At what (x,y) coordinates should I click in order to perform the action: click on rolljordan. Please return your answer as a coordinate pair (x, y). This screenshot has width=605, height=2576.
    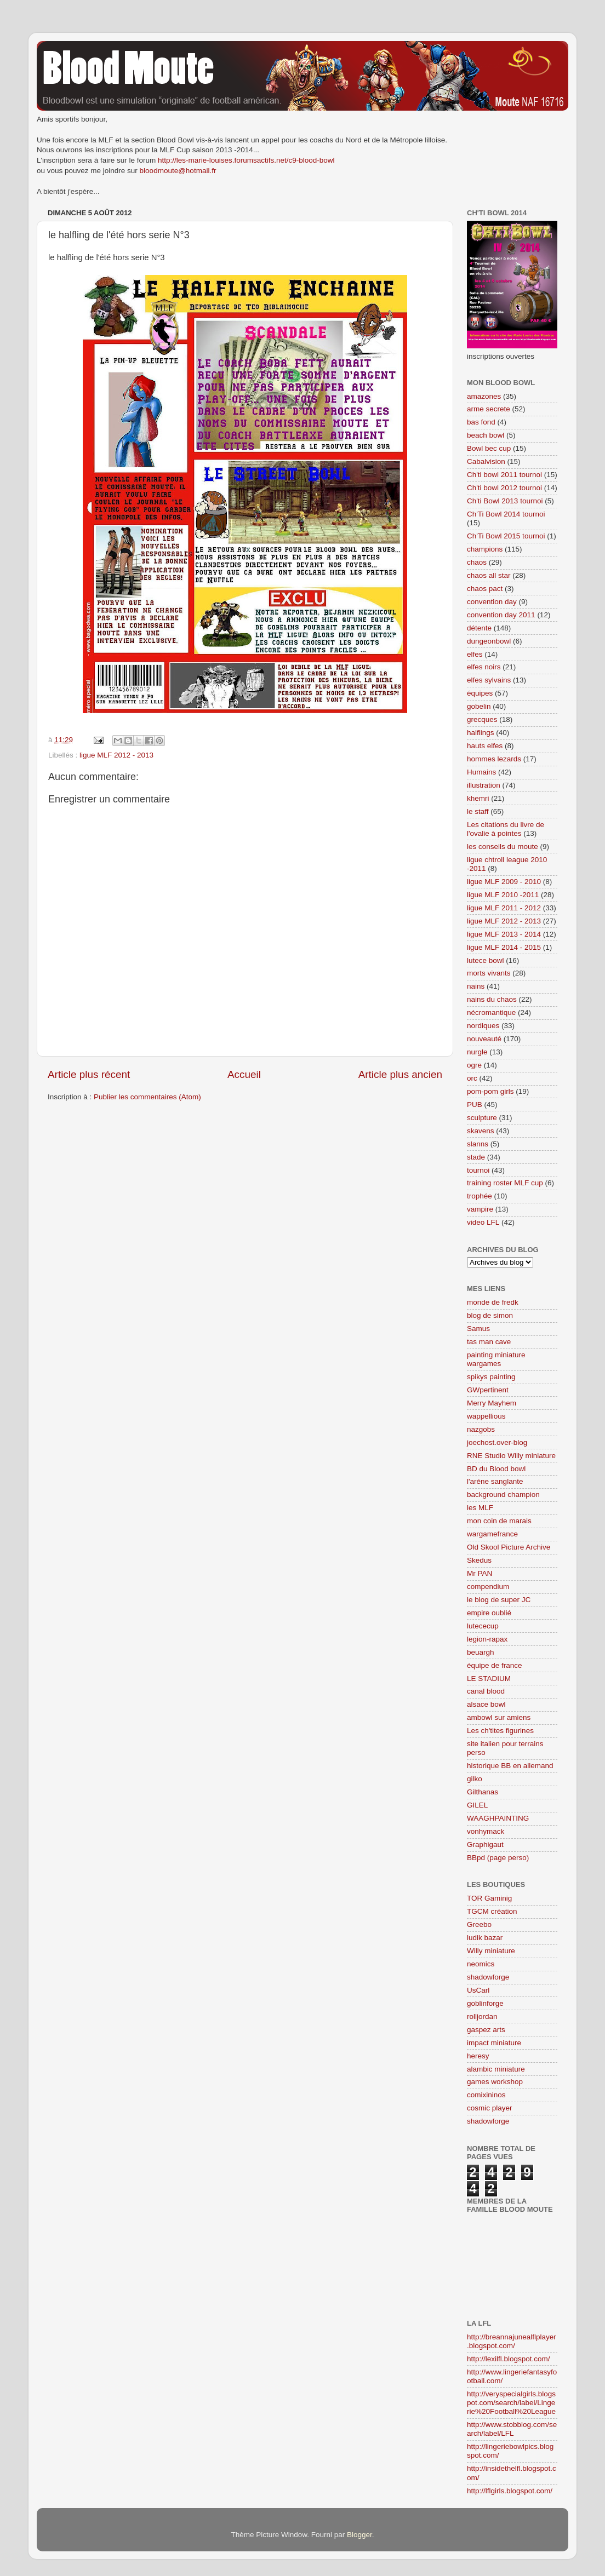
    Looking at the image, I should click on (482, 2016).